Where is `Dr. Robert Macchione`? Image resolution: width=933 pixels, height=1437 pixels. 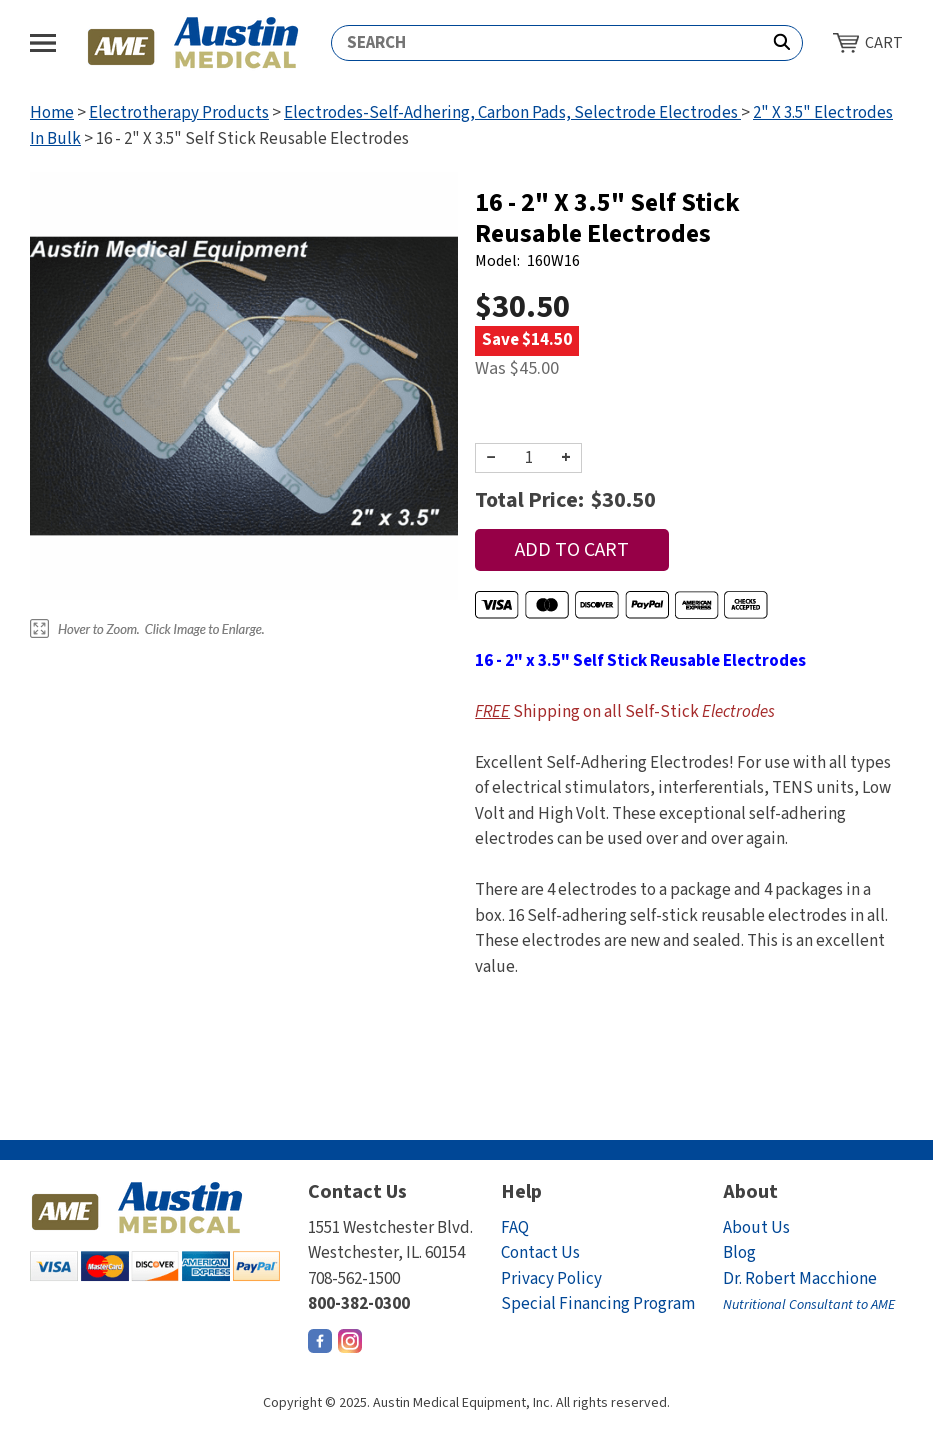
Dr. Robert Macchione is located at coordinates (809, 1291).